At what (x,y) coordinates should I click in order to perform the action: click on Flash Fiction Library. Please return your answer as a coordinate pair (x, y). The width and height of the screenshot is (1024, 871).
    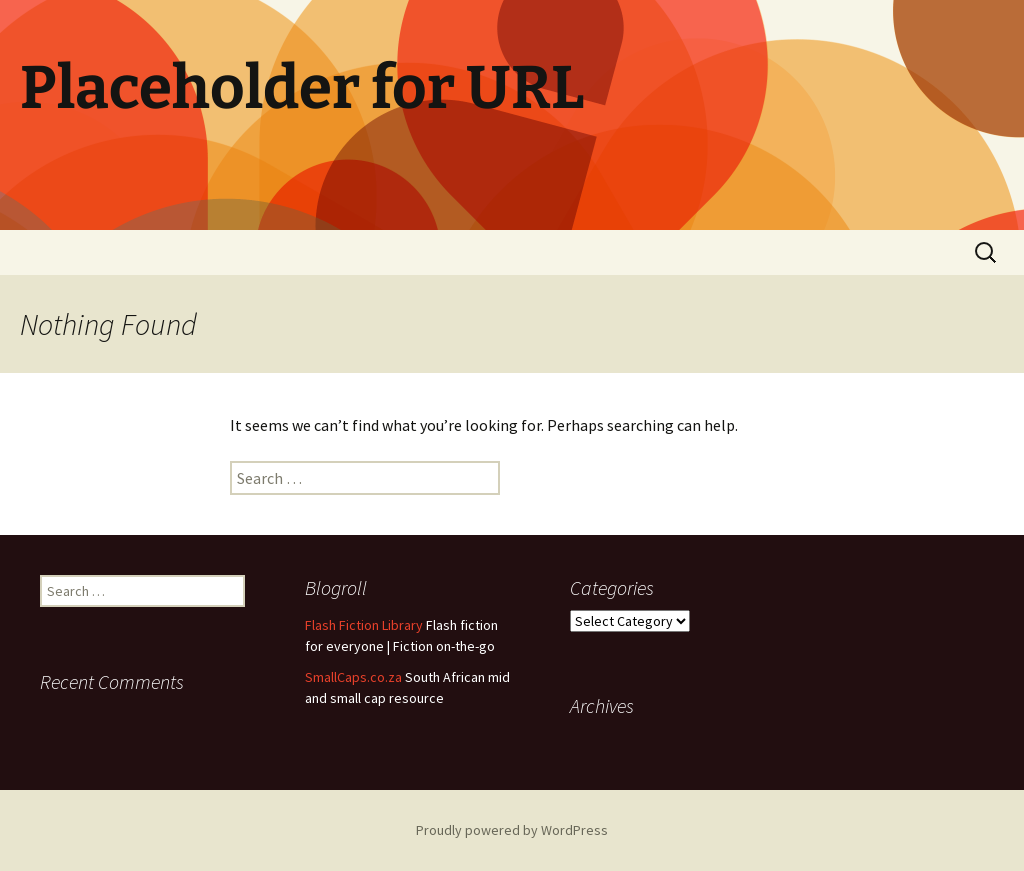
    Looking at the image, I should click on (364, 625).